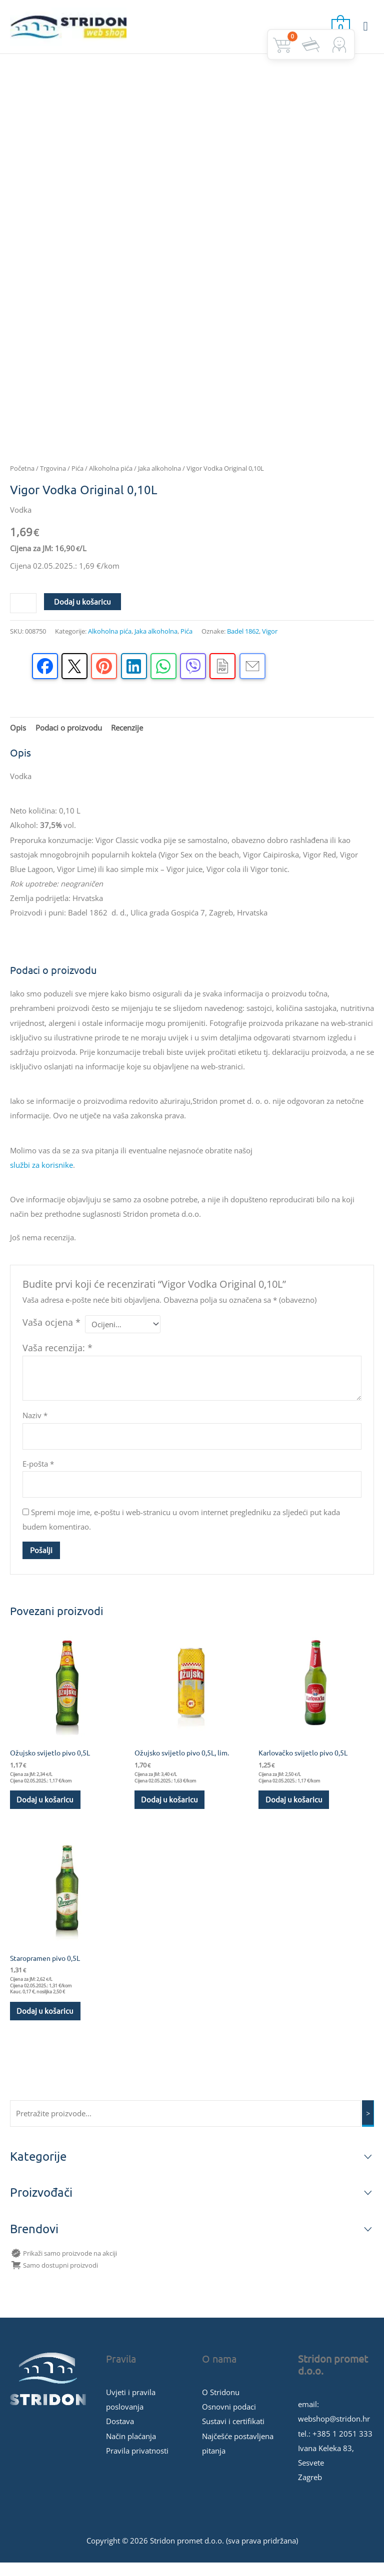  I want to click on Početna, so click(22, 479).